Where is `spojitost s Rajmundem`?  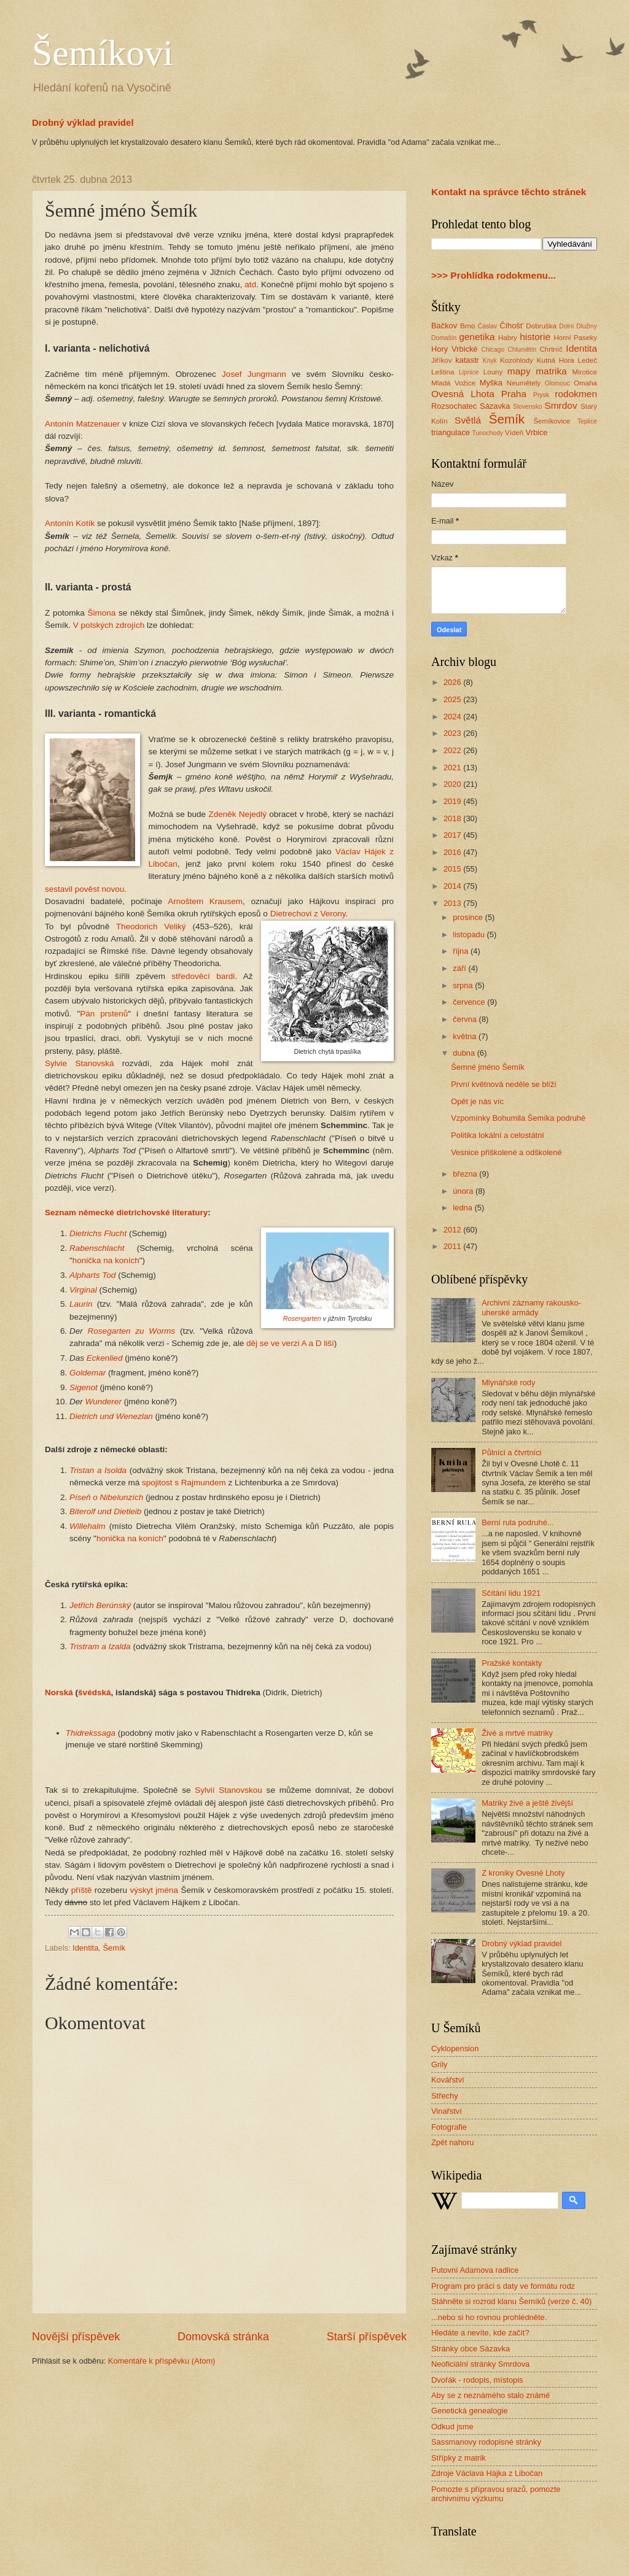
spojitost s Rajmundem is located at coordinates (184, 1482).